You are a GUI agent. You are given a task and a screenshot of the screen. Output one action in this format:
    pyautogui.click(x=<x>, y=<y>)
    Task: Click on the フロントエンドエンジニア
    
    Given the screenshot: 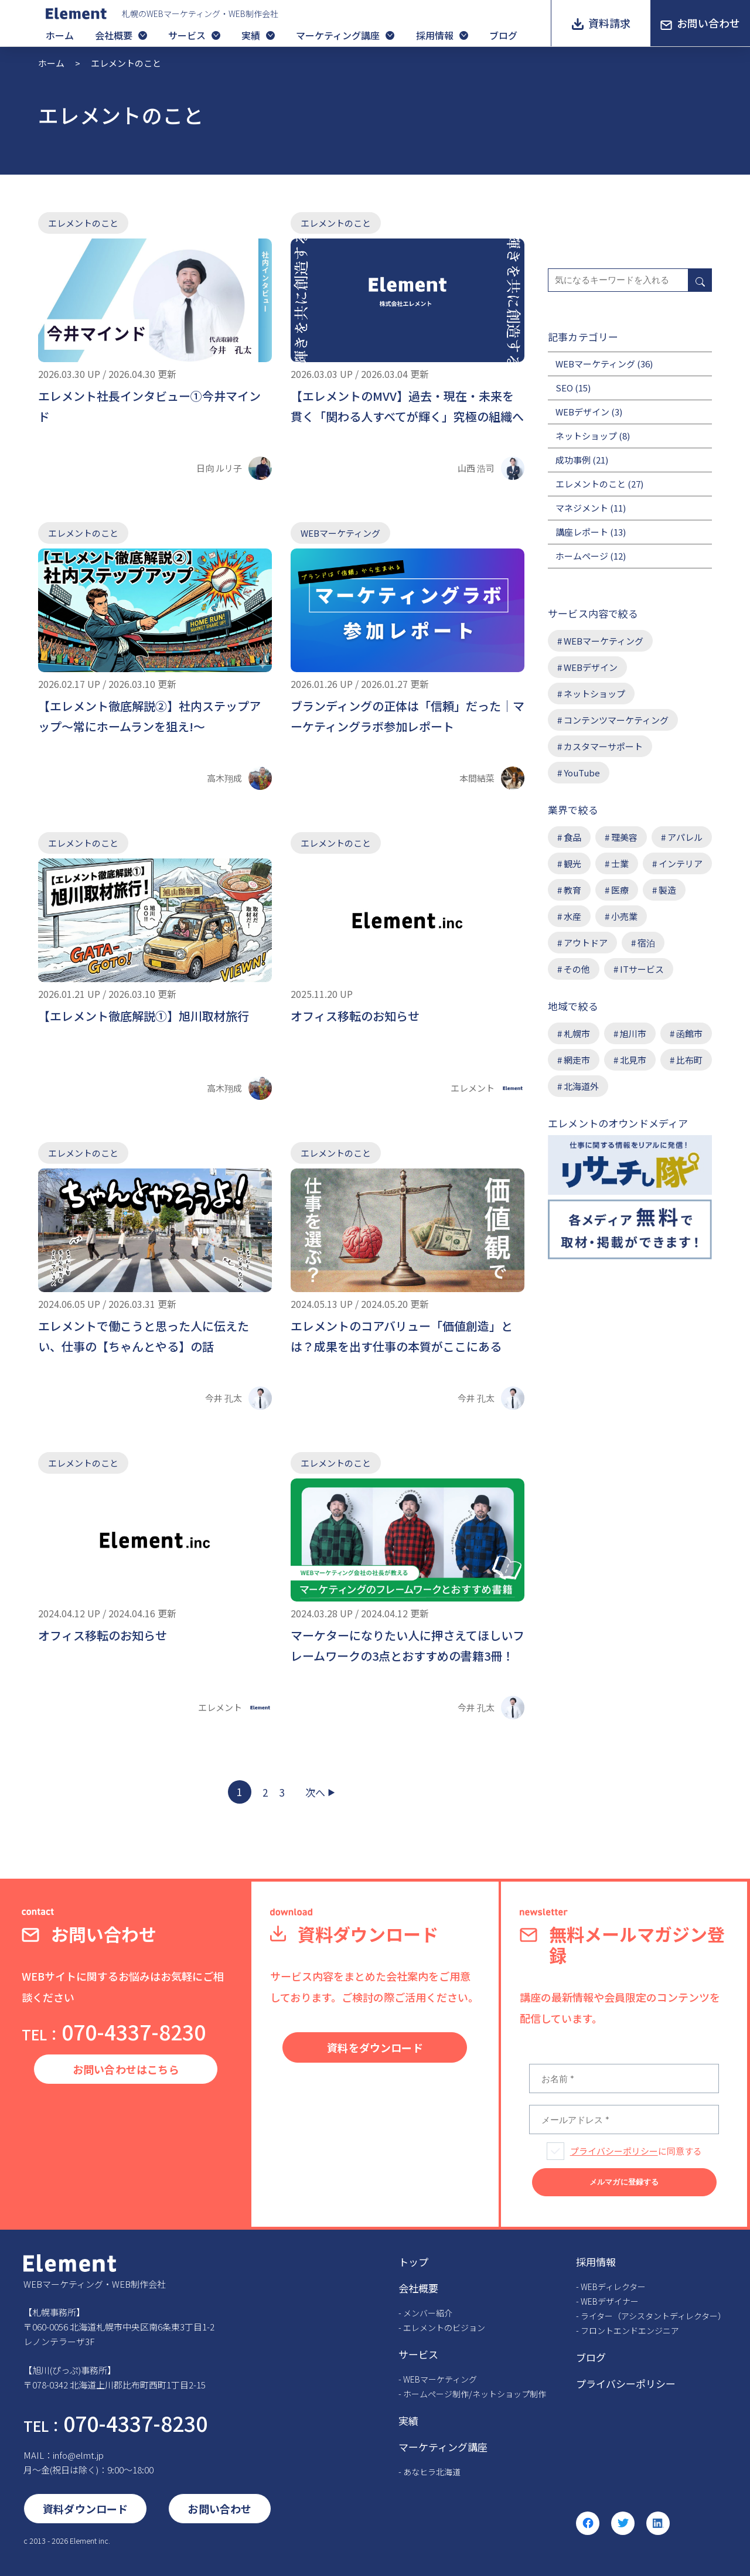 What is the action you would take?
    pyautogui.click(x=630, y=2330)
    